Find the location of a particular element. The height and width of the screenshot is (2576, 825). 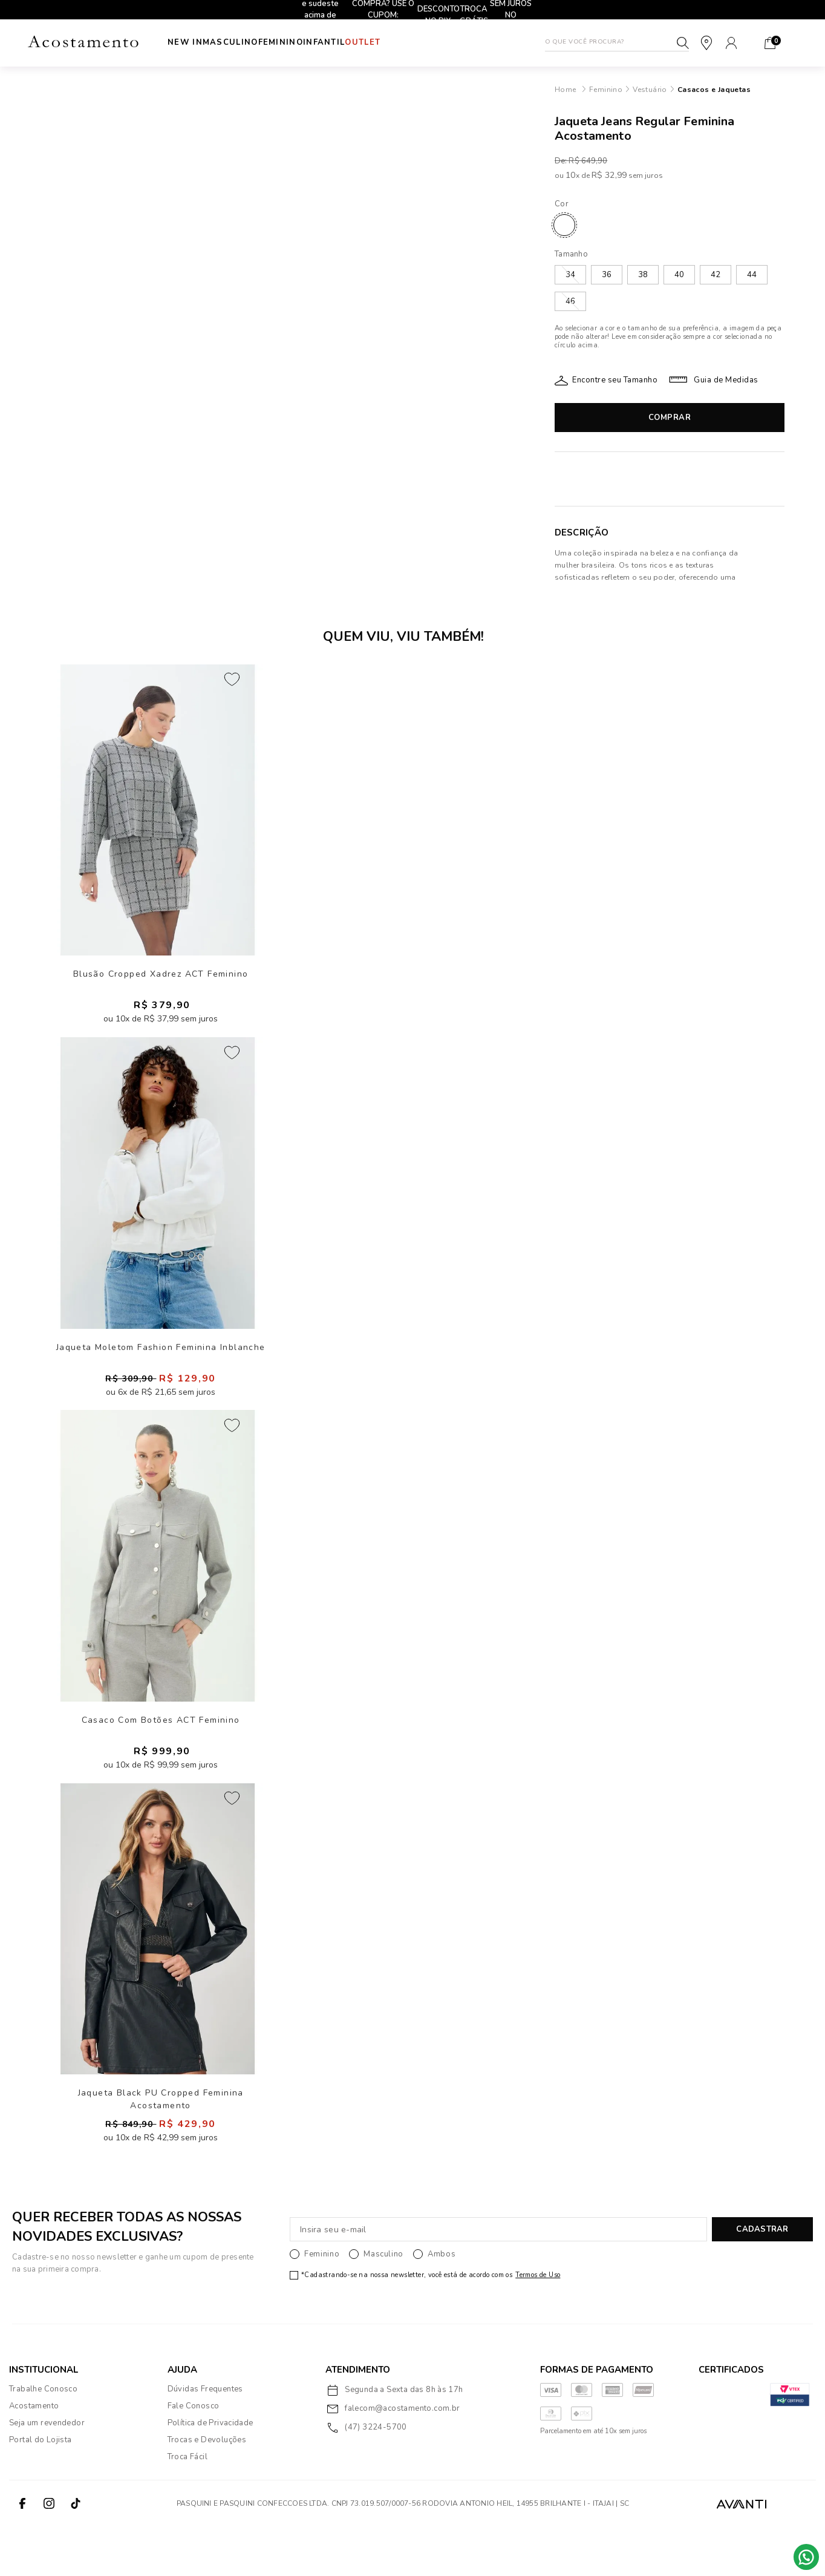

40 is located at coordinates (679, 274).